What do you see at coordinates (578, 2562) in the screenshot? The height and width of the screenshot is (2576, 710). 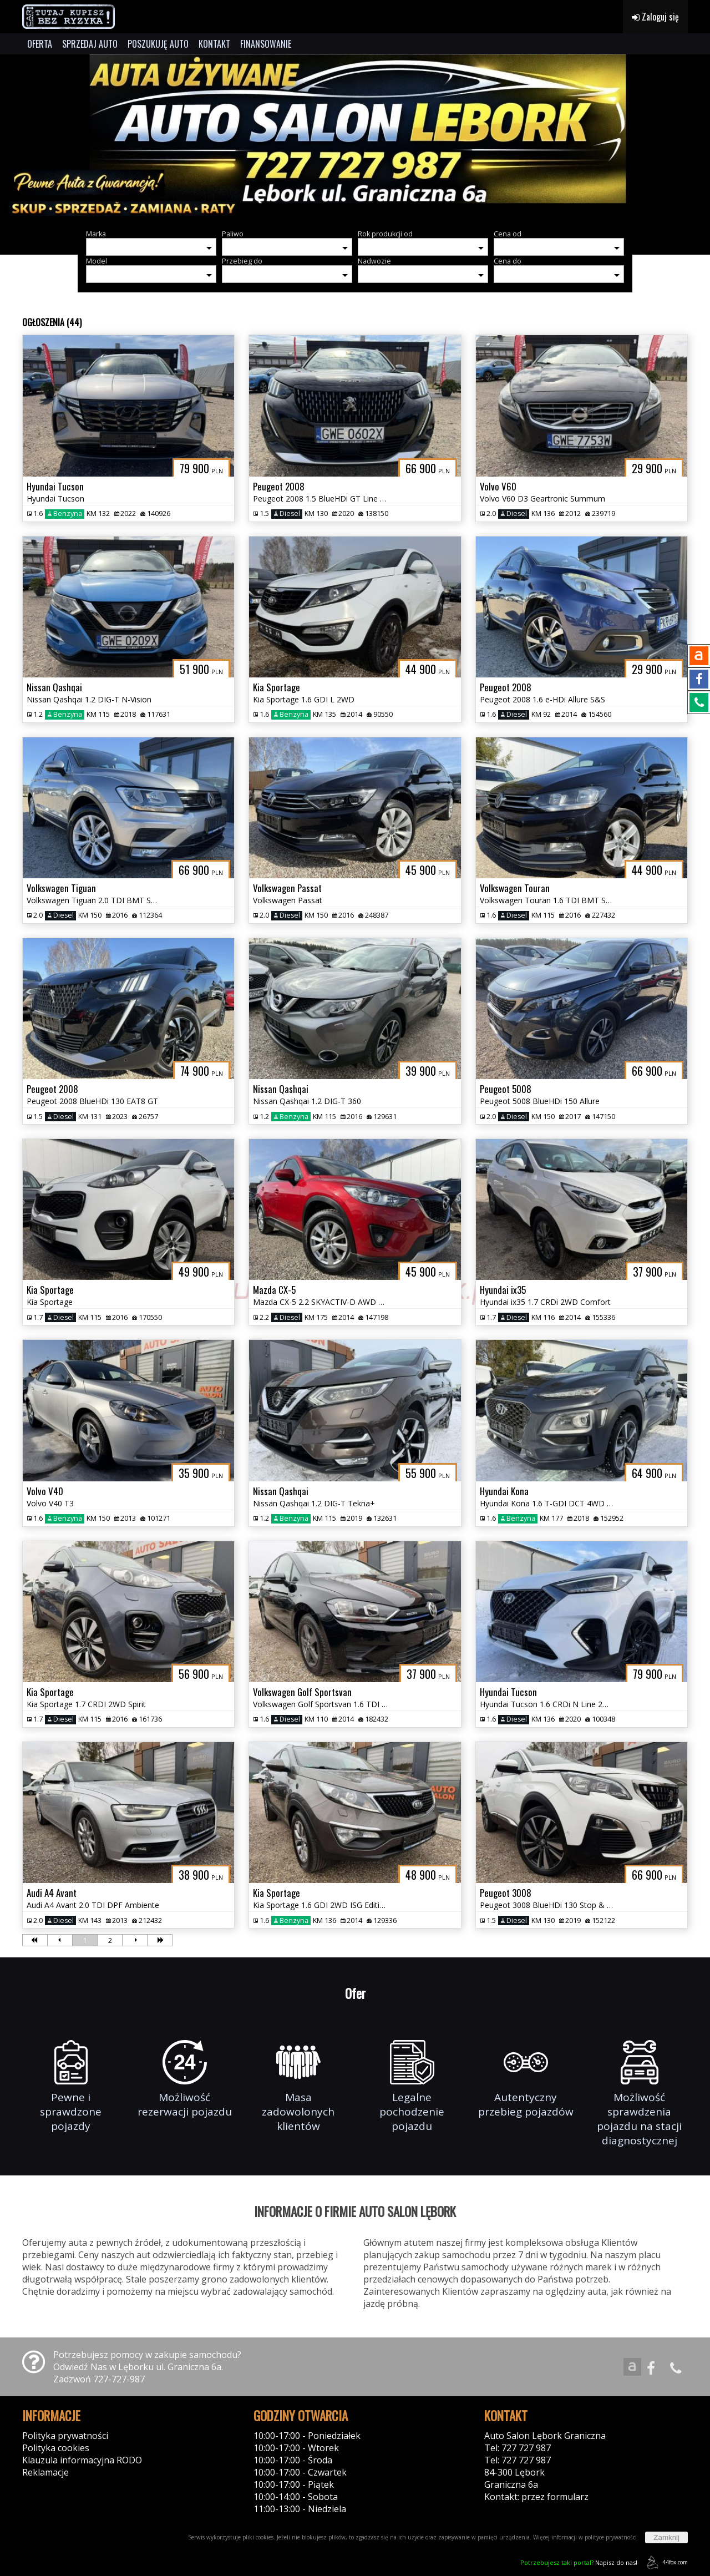 I see `Napisz do nas!` at bounding box center [578, 2562].